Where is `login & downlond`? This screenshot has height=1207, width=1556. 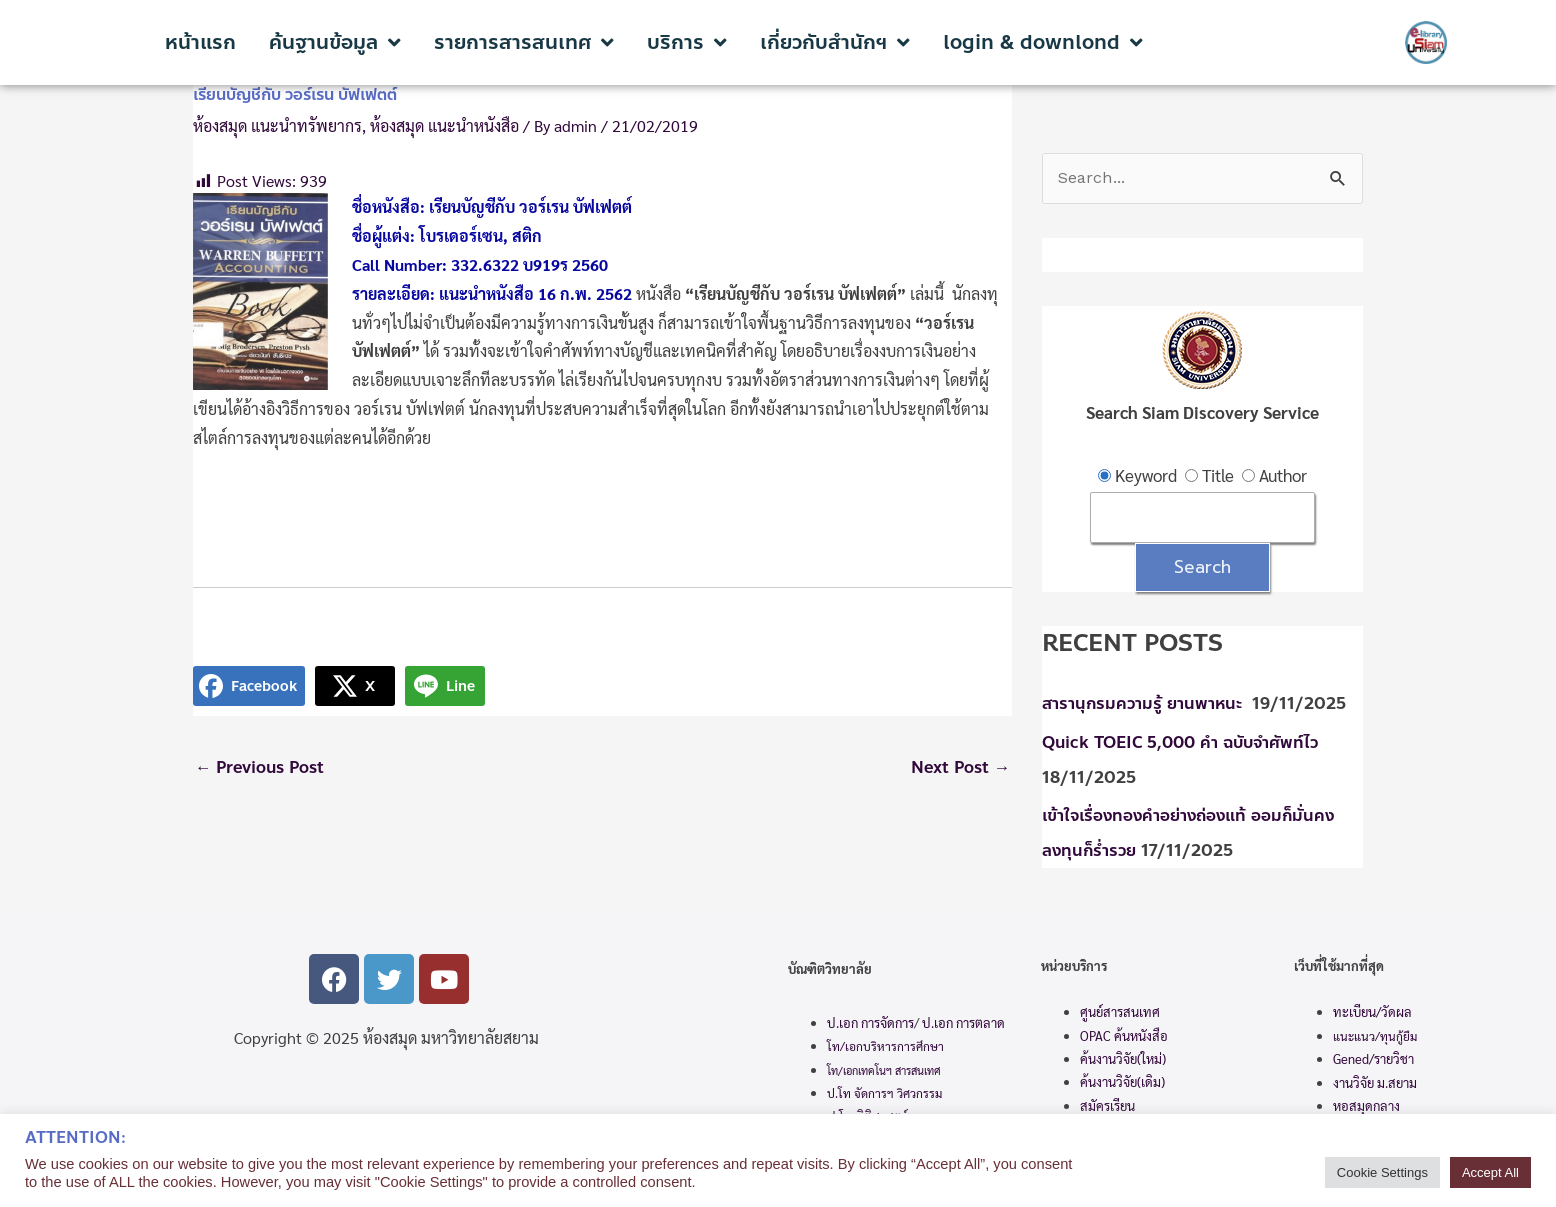 login & downlond is located at coordinates (1043, 43).